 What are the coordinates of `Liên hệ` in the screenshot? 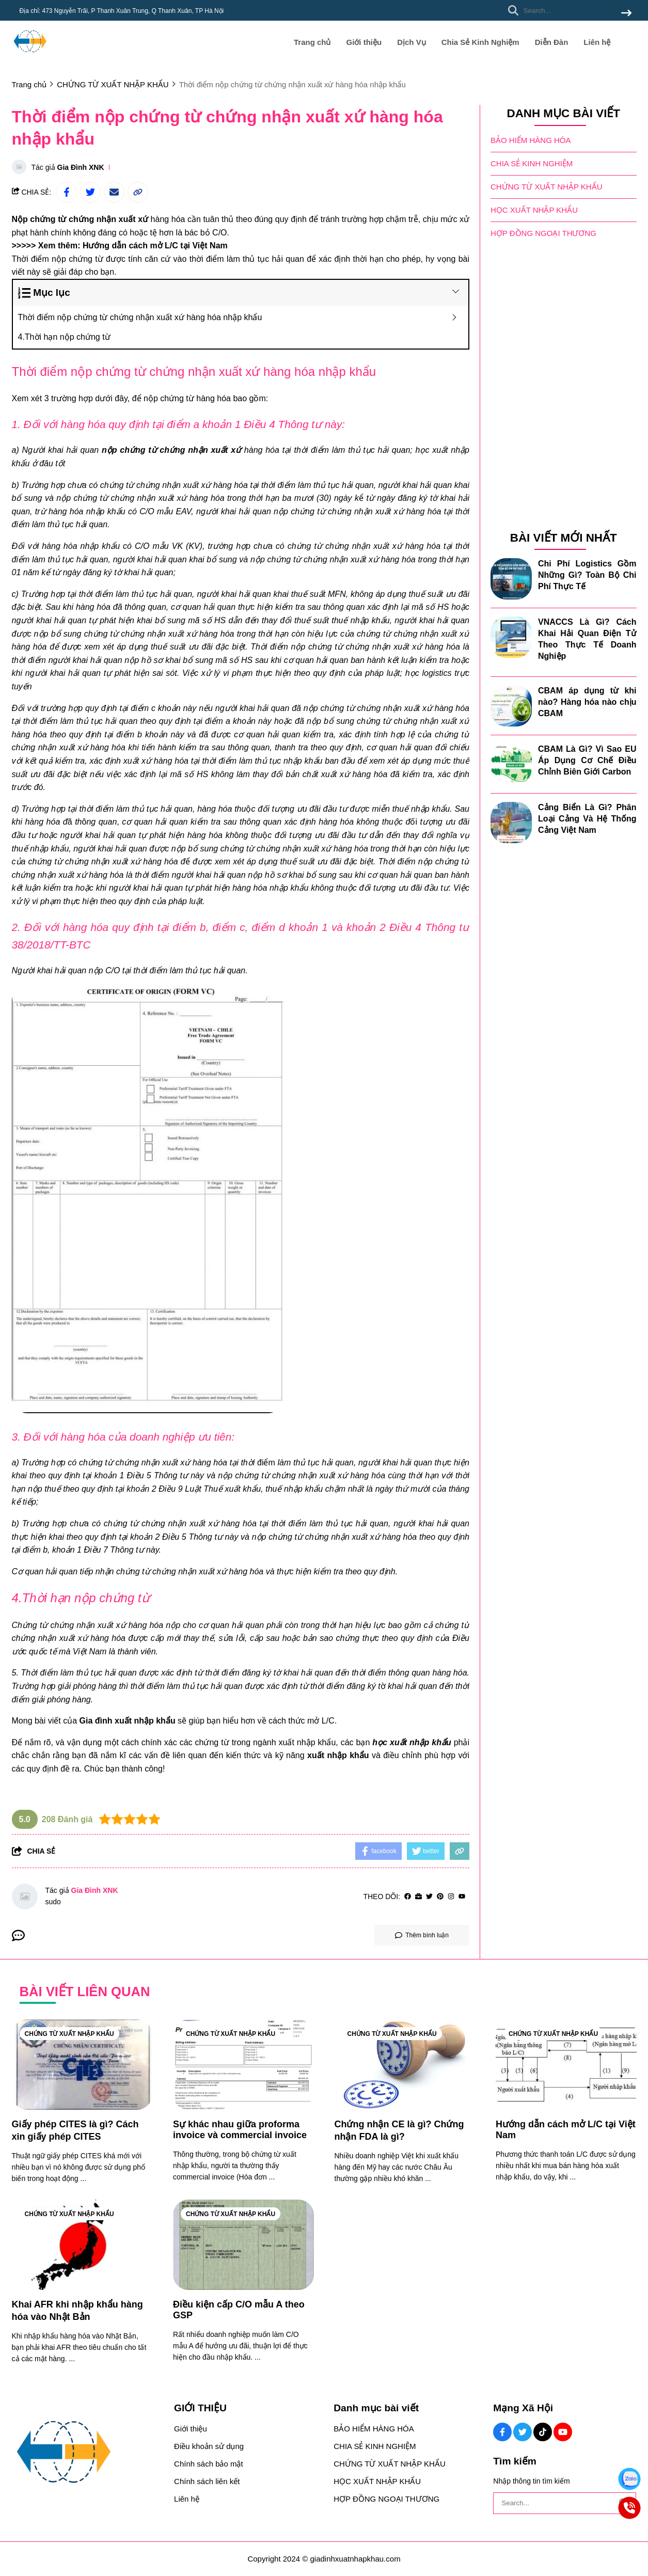 It's located at (596, 42).